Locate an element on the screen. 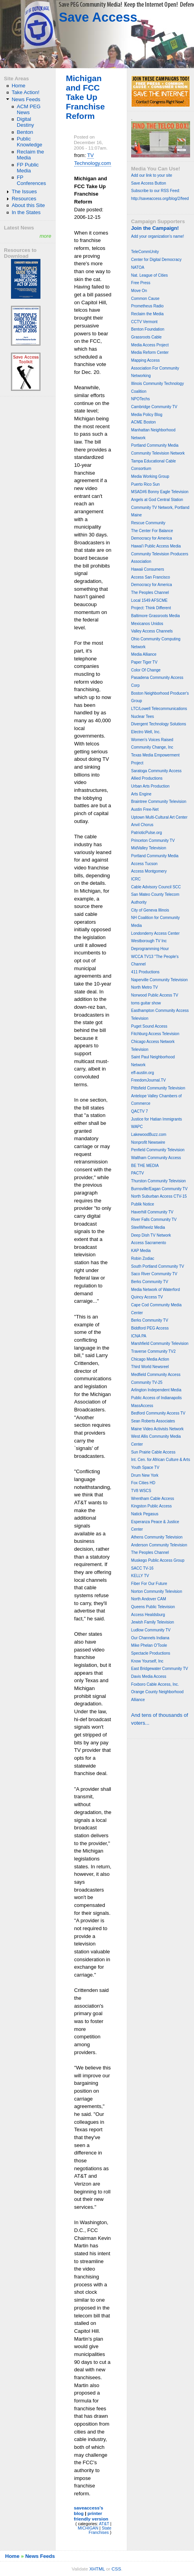  Angels at God Central Station is located at coordinates (157, 499).